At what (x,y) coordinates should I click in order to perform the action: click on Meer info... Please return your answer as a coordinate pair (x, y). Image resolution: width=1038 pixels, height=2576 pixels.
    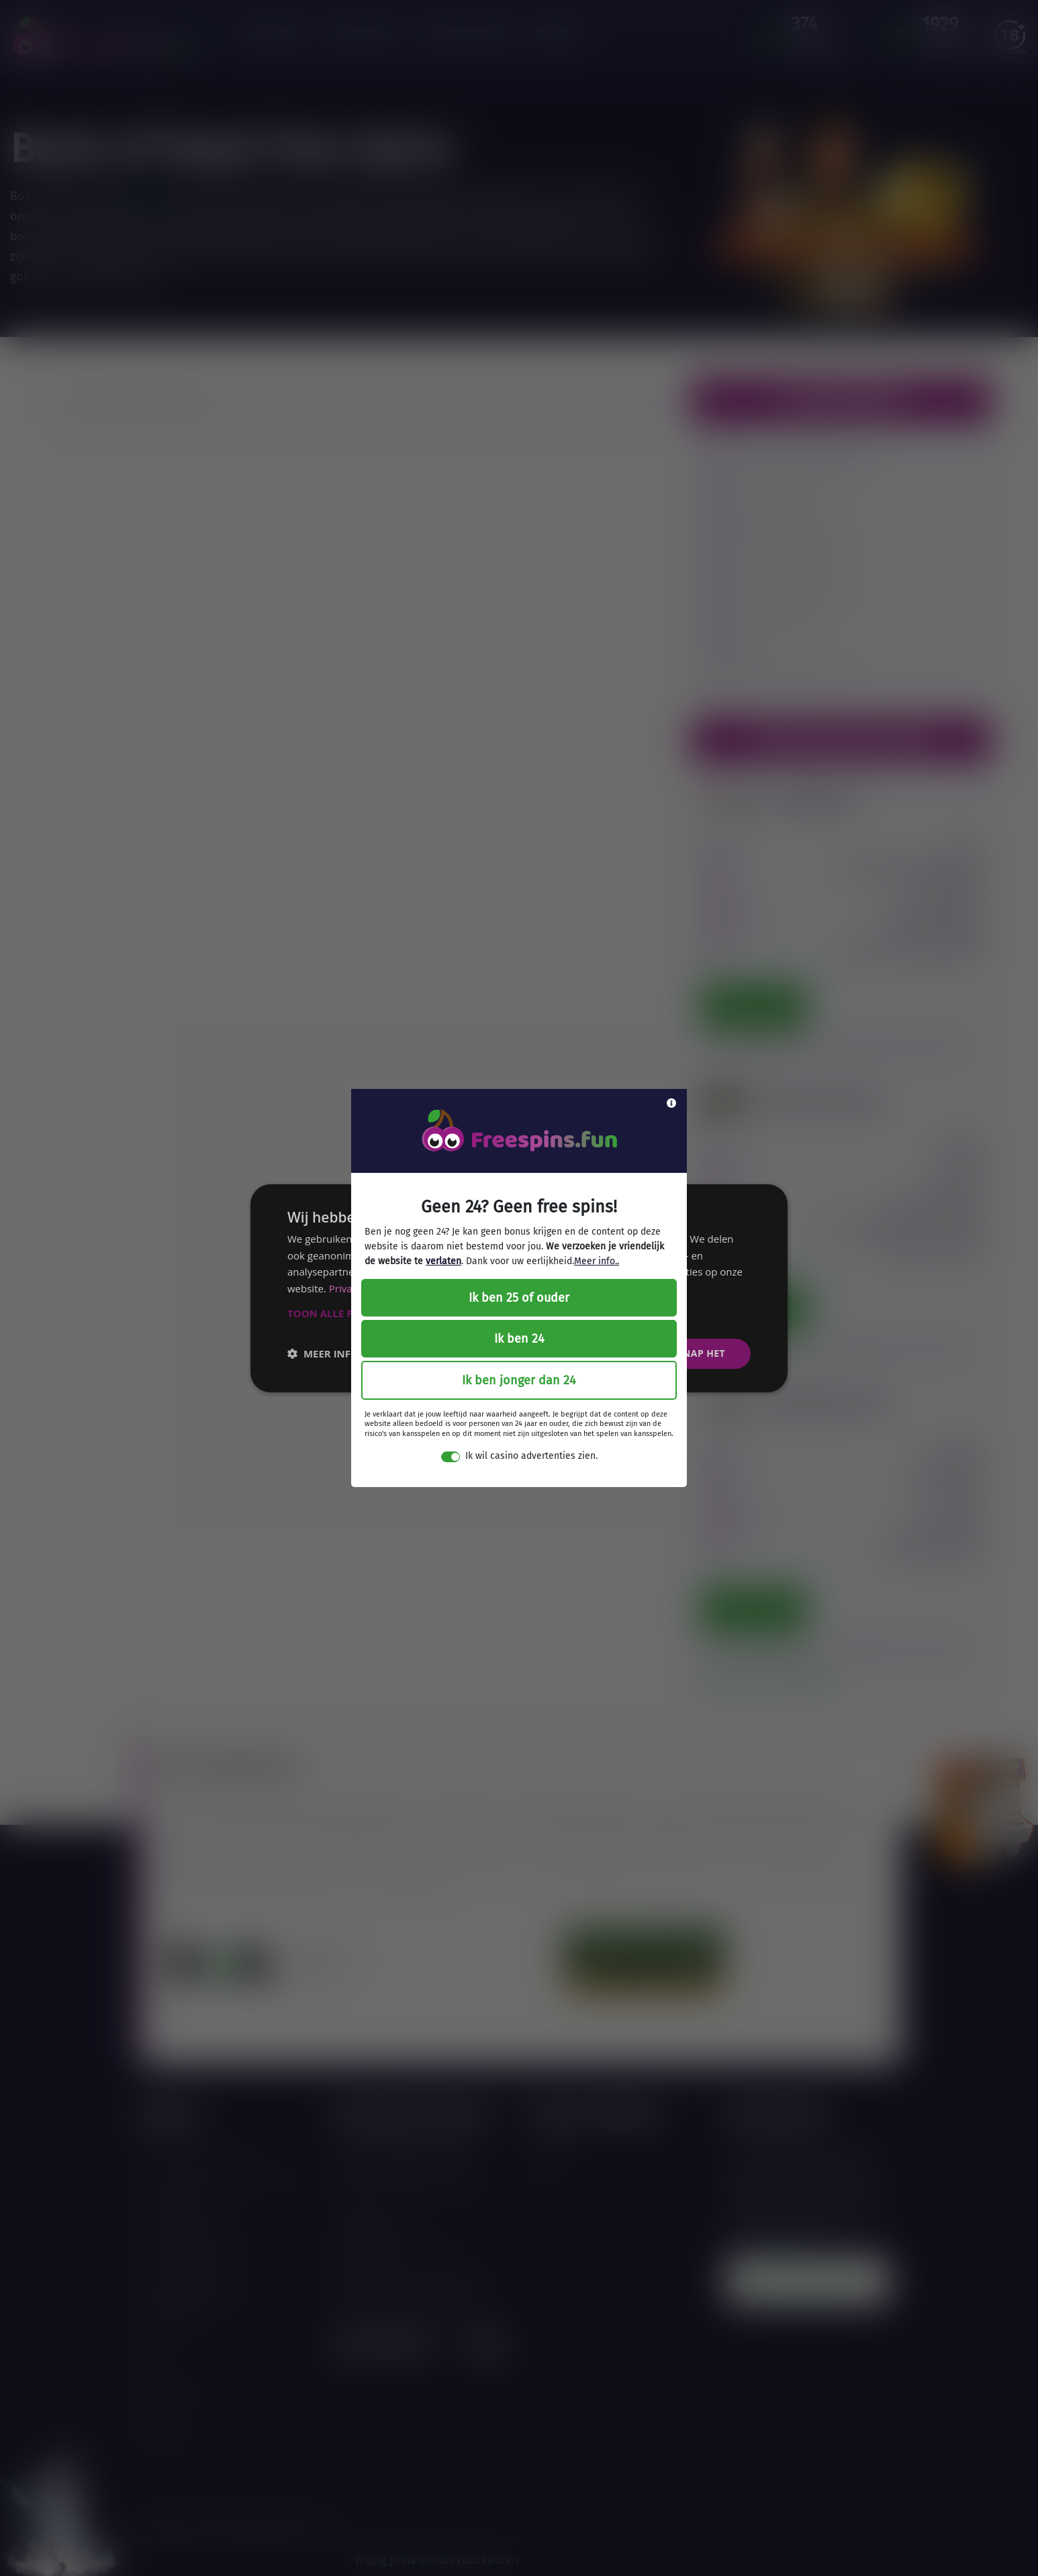
    Looking at the image, I should click on (596, 1261).